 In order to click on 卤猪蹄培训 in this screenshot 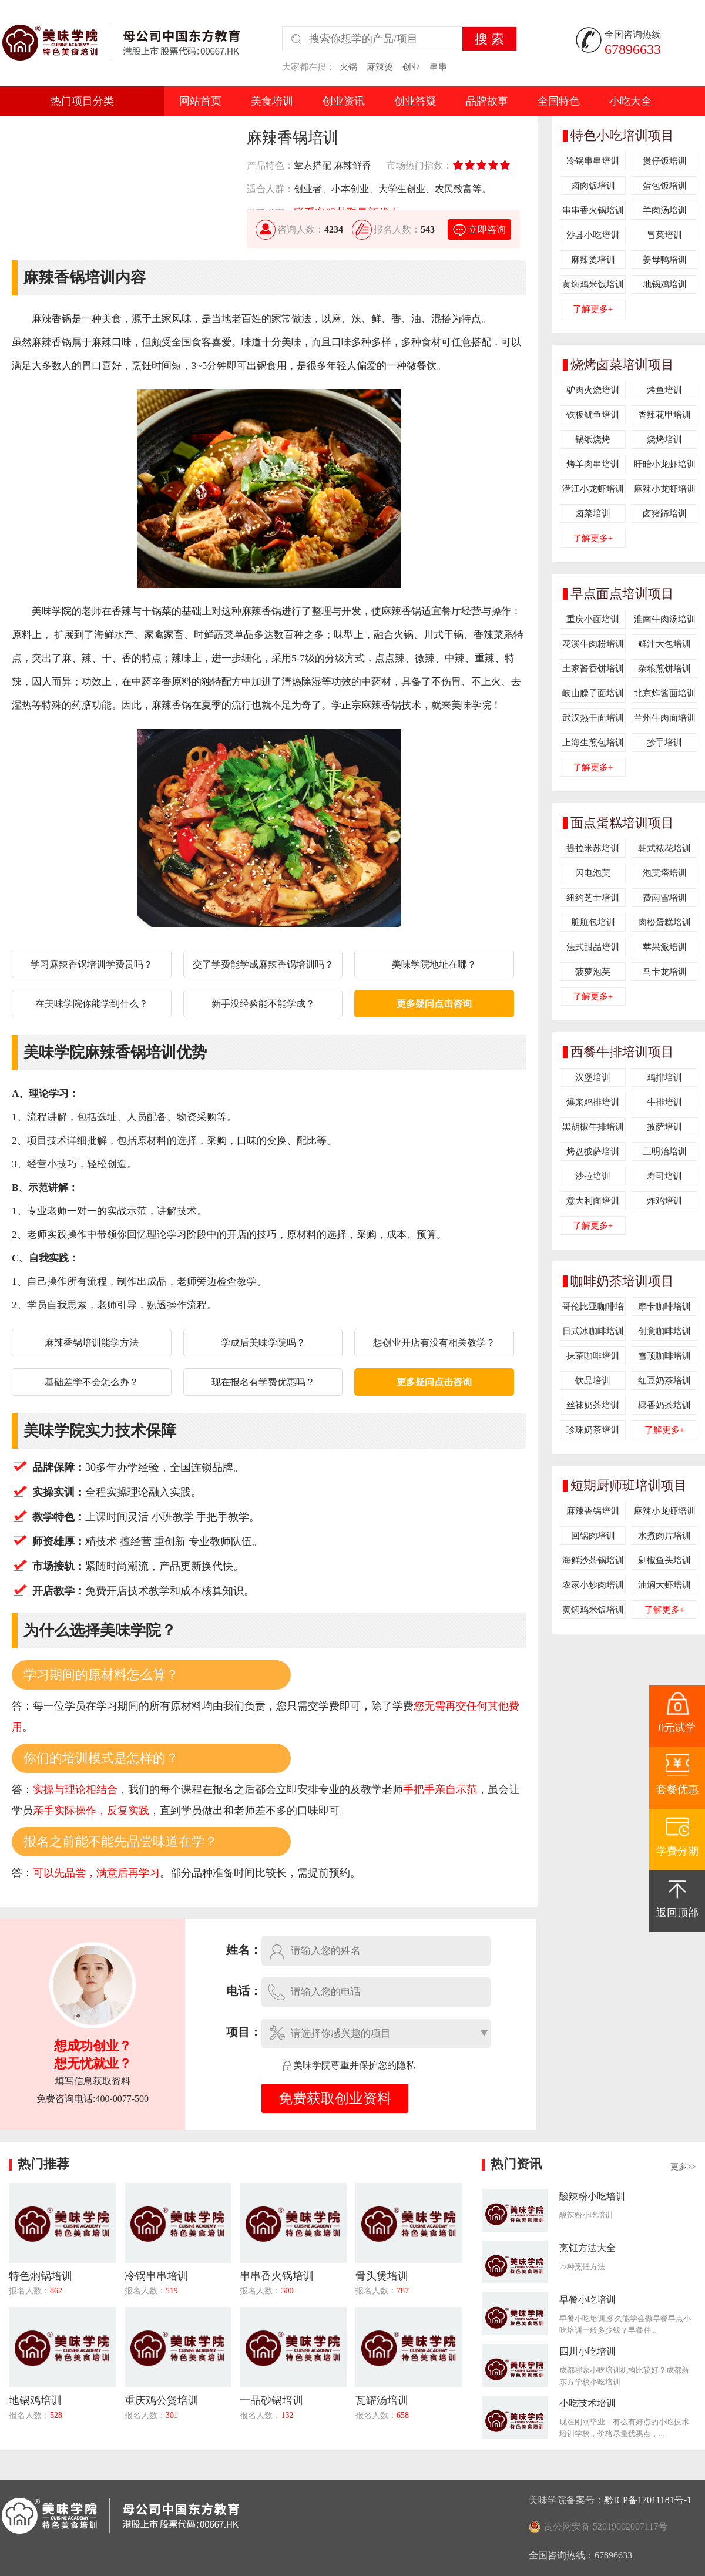, I will do `click(665, 513)`.